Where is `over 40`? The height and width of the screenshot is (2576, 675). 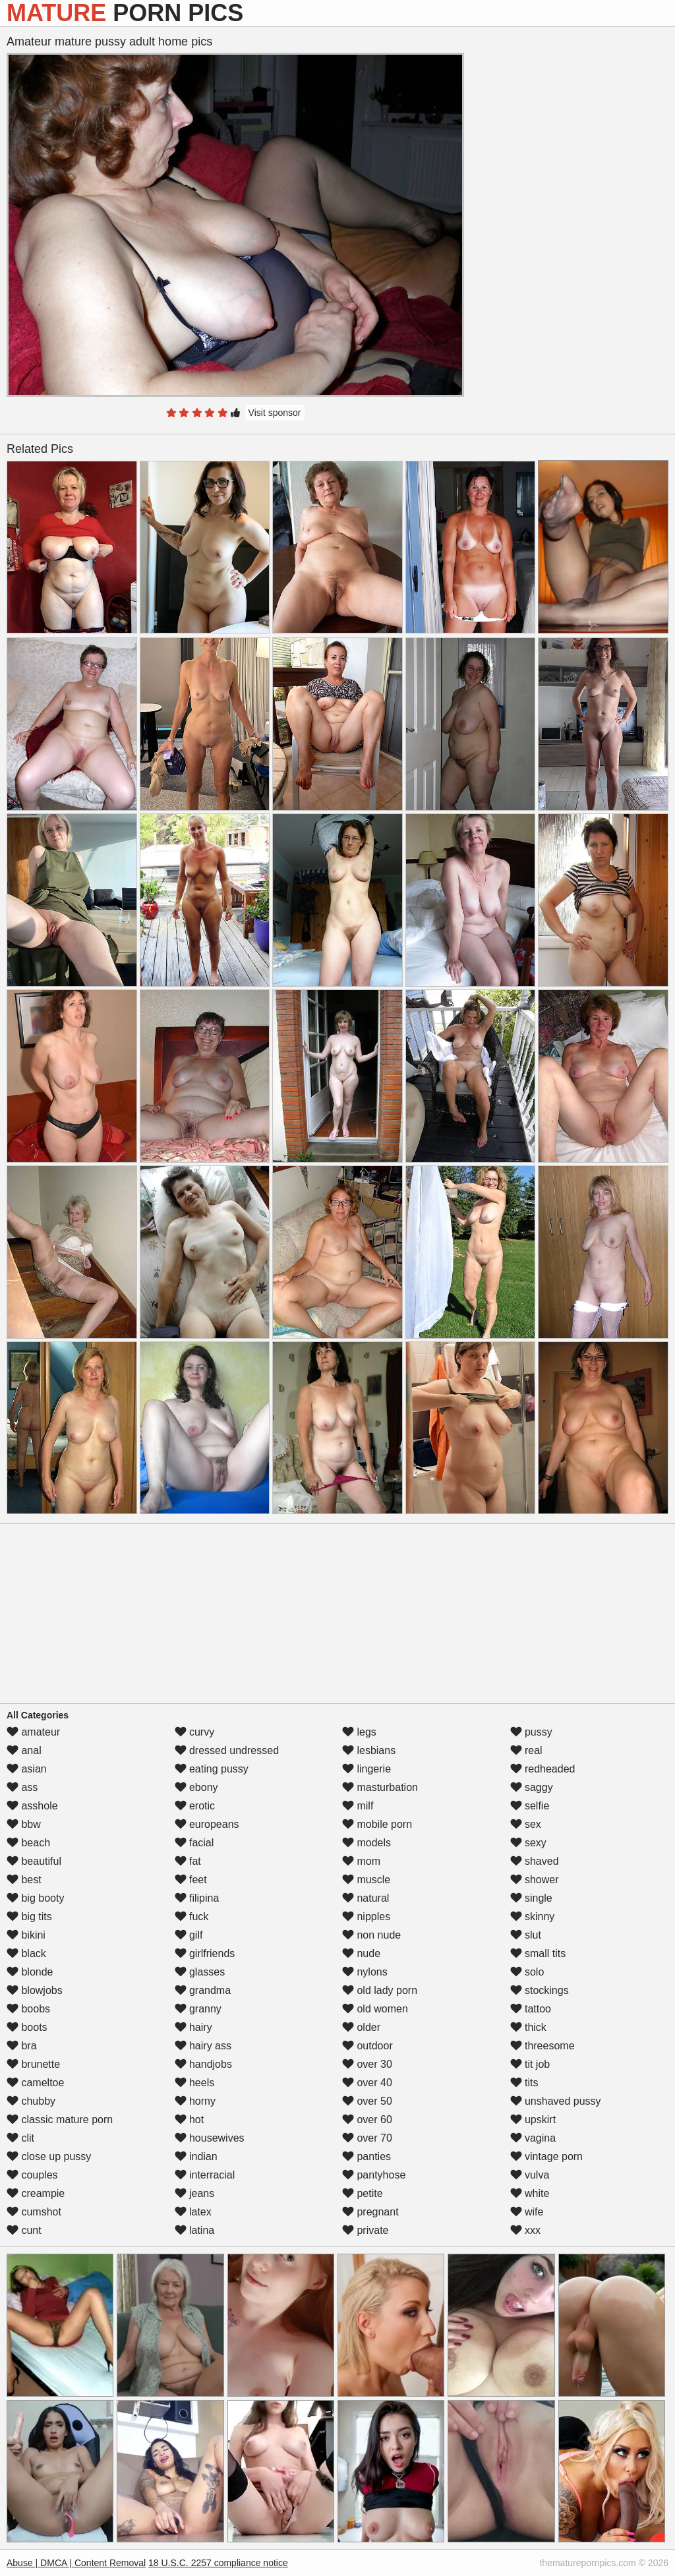 over 40 is located at coordinates (367, 2082).